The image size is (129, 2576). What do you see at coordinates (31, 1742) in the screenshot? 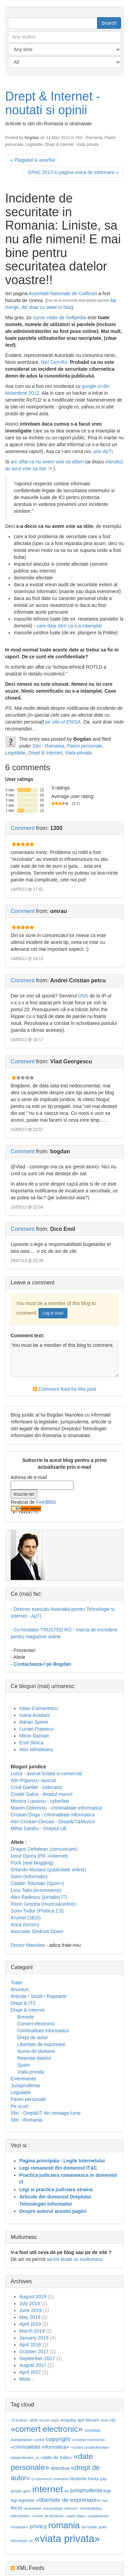
I see `Emil Stoica` at bounding box center [31, 1742].